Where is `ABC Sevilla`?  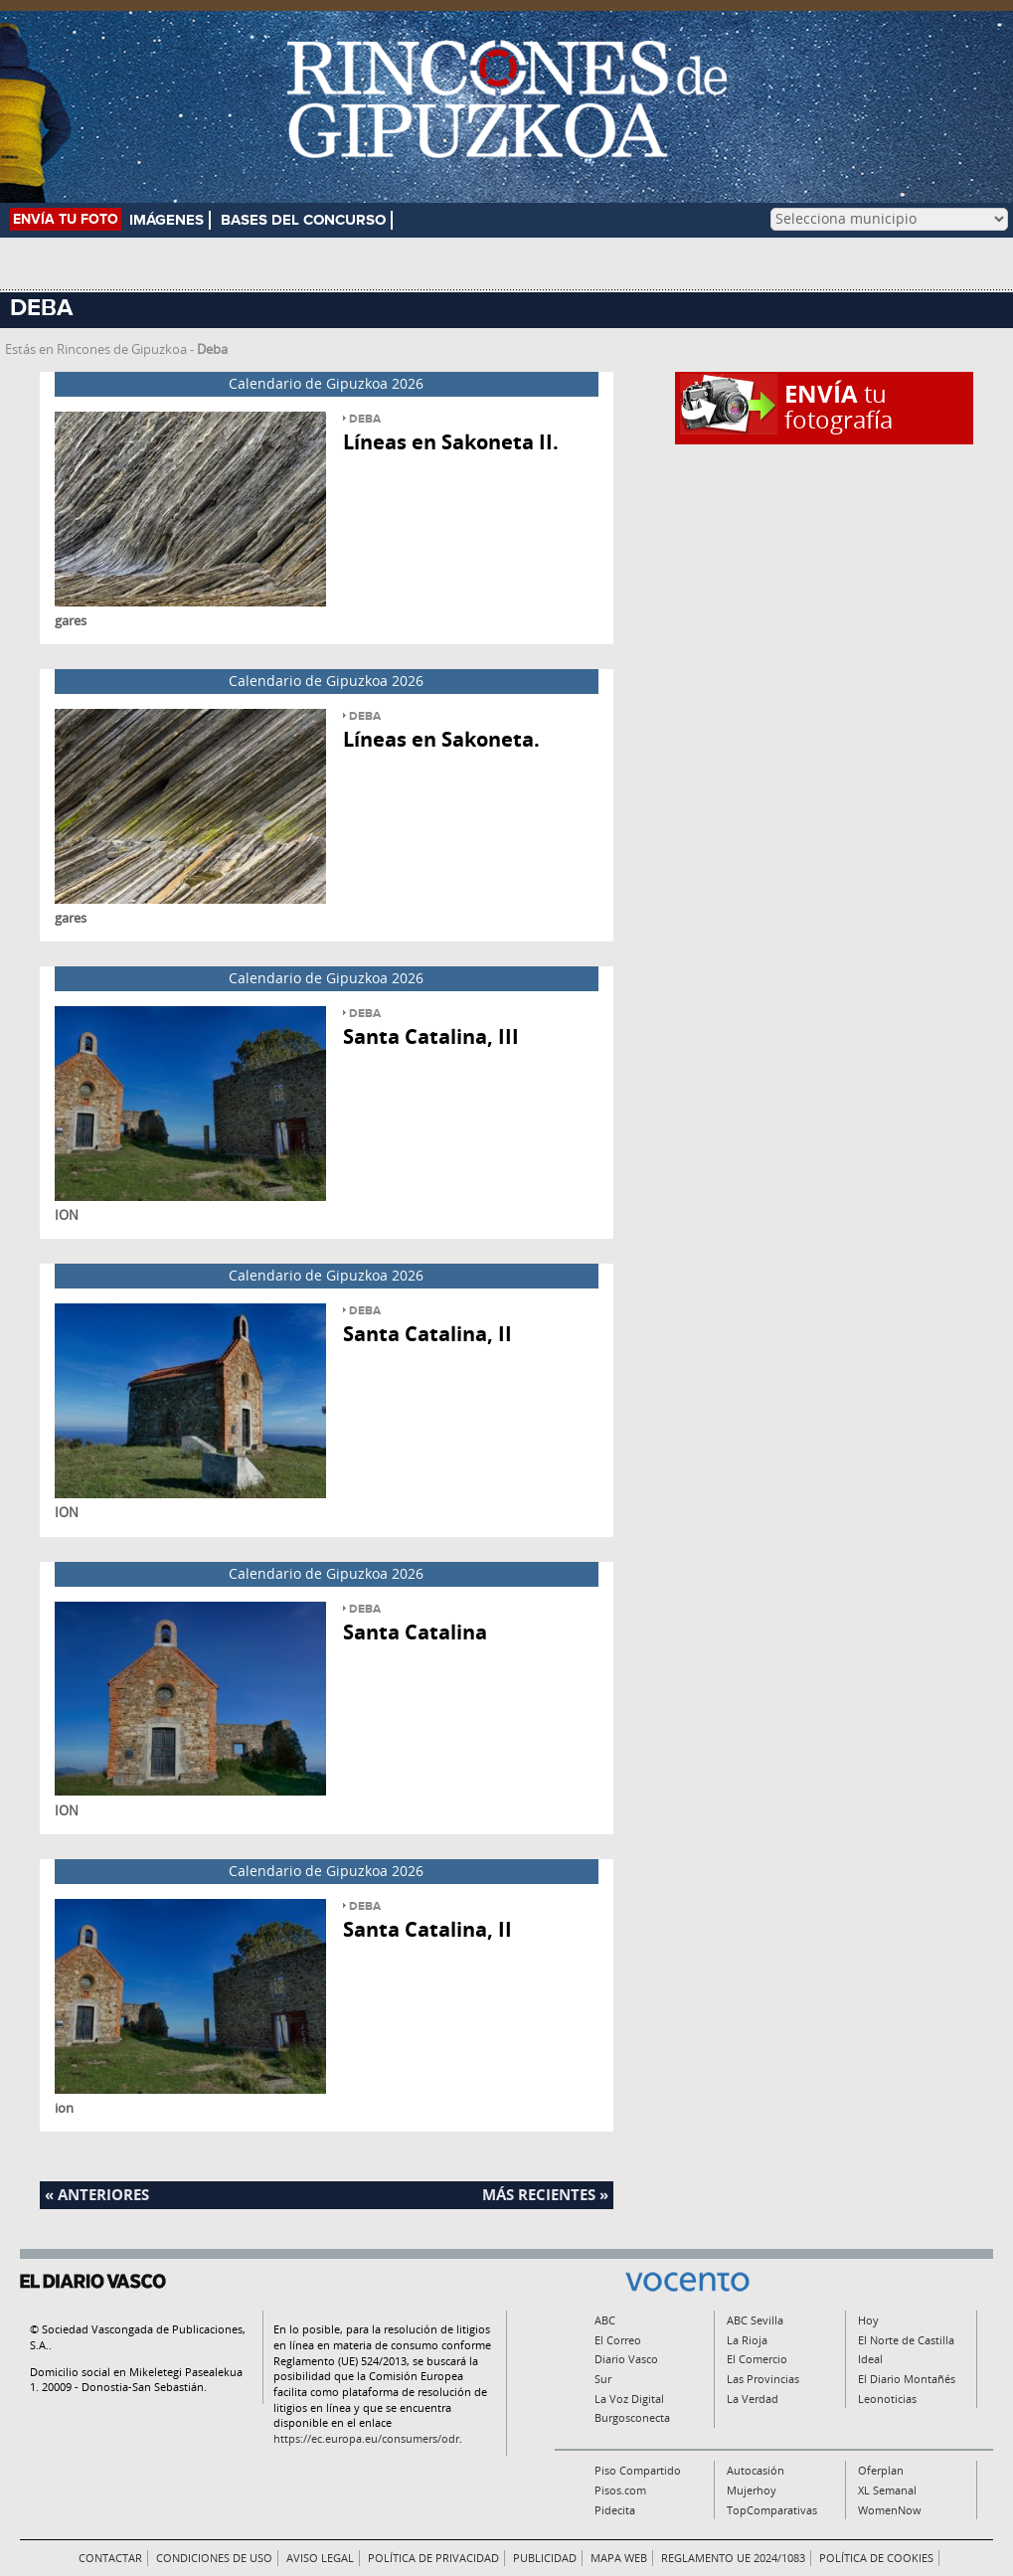 ABC Sevilla is located at coordinates (755, 2320).